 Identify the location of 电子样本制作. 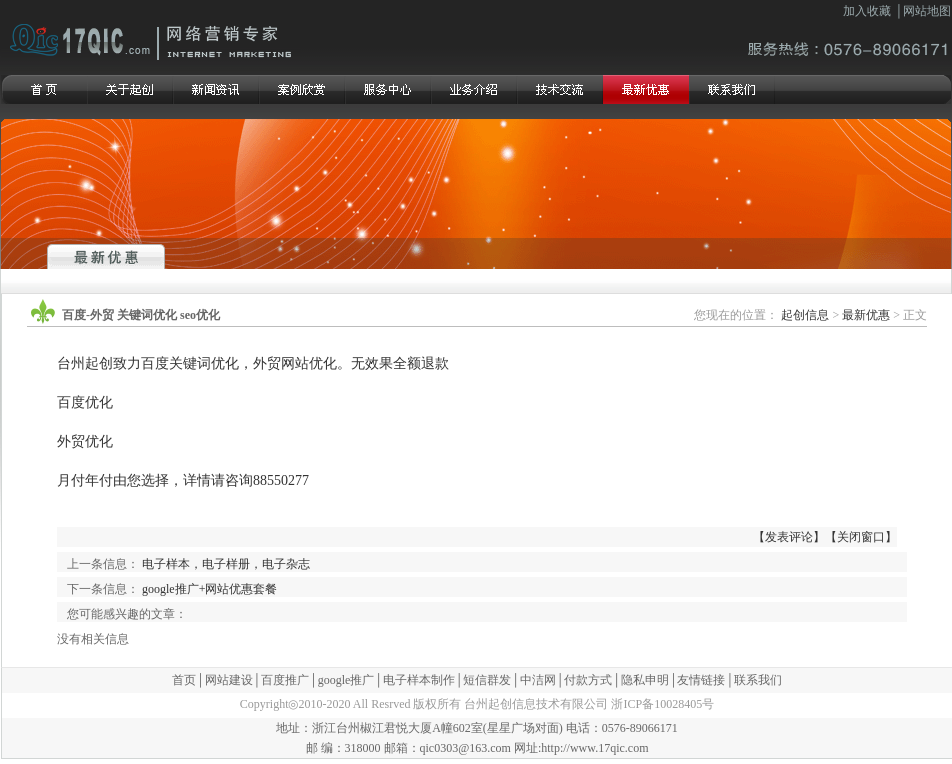
(419, 680).